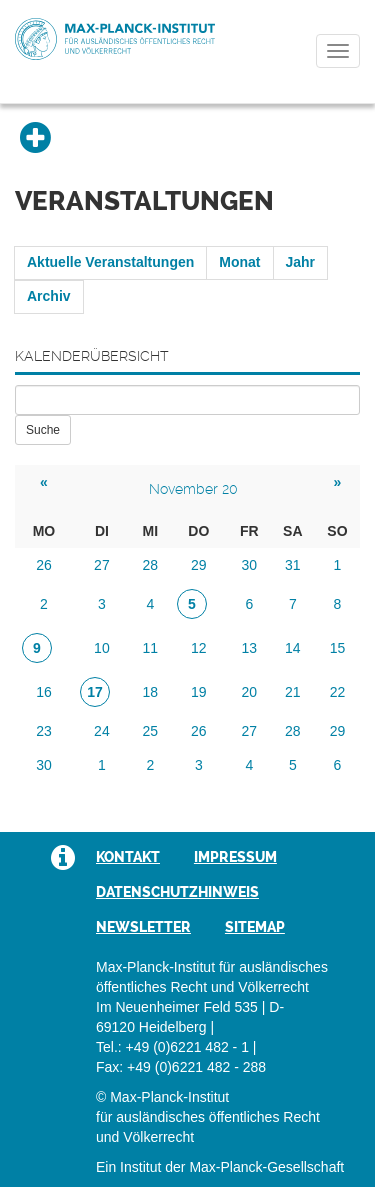  What do you see at coordinates (301, 262) in the screenshot?
I see `Jahr` at bounding box center [301, 262].